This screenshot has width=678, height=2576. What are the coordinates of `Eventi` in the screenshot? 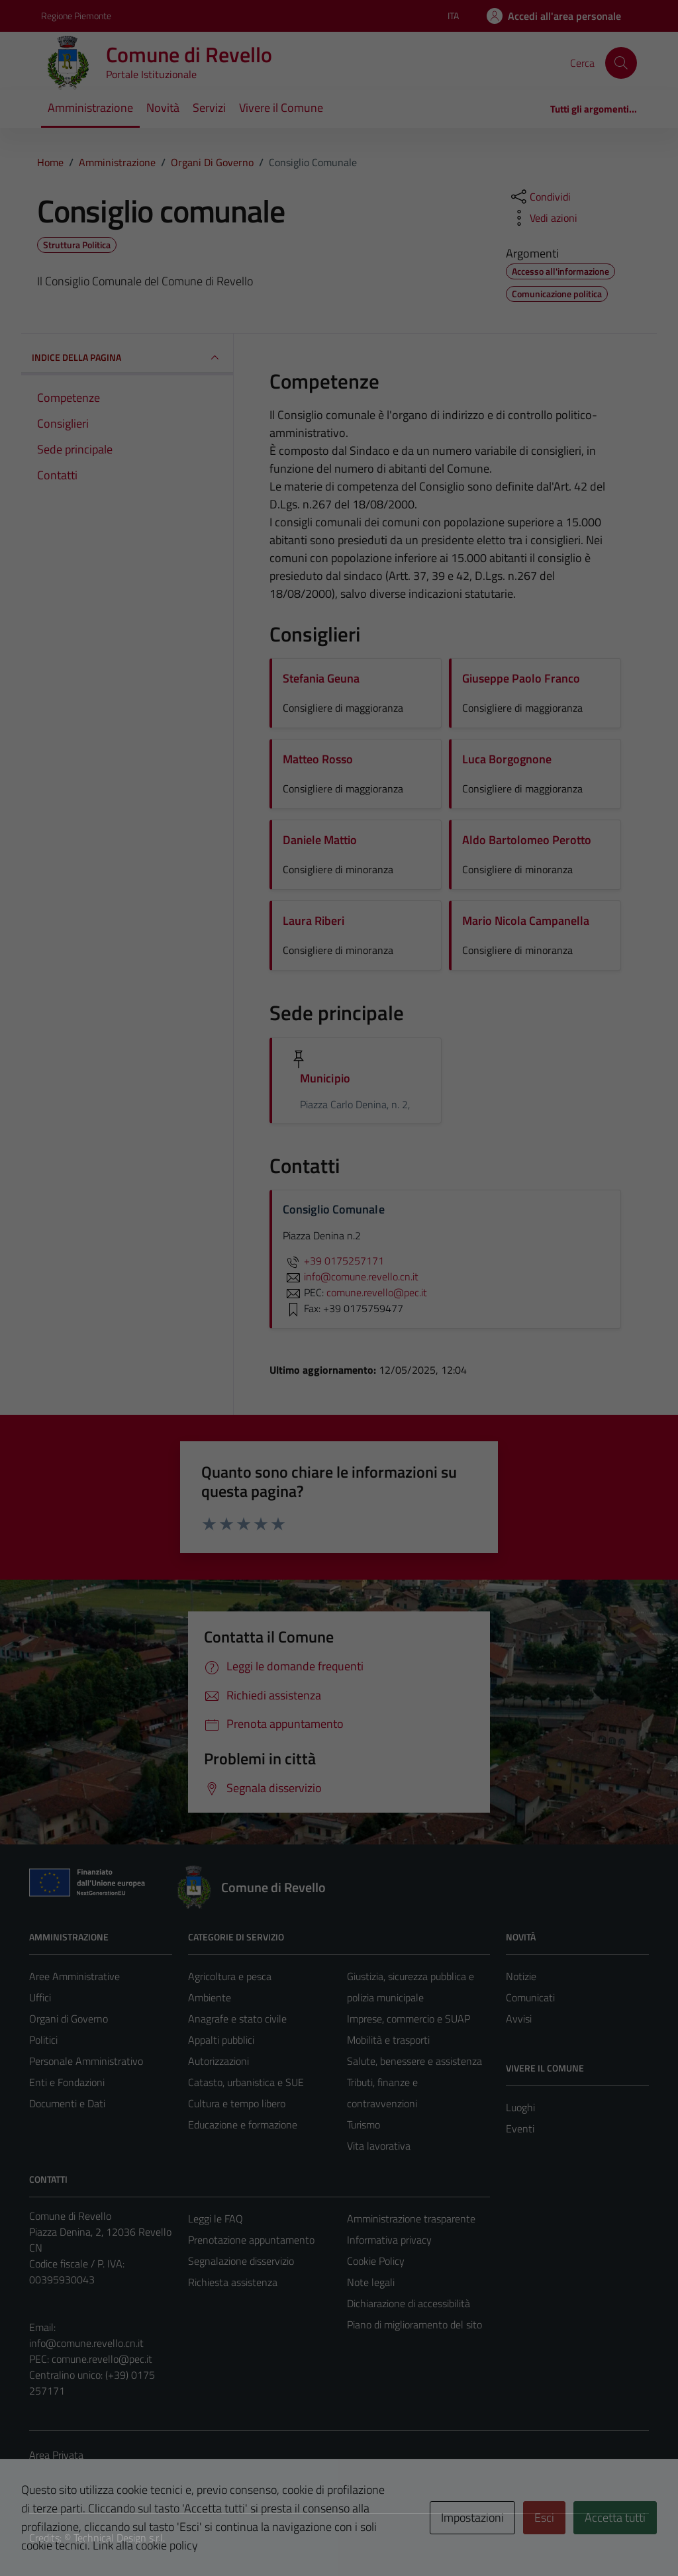 It's located at (520, 2128).